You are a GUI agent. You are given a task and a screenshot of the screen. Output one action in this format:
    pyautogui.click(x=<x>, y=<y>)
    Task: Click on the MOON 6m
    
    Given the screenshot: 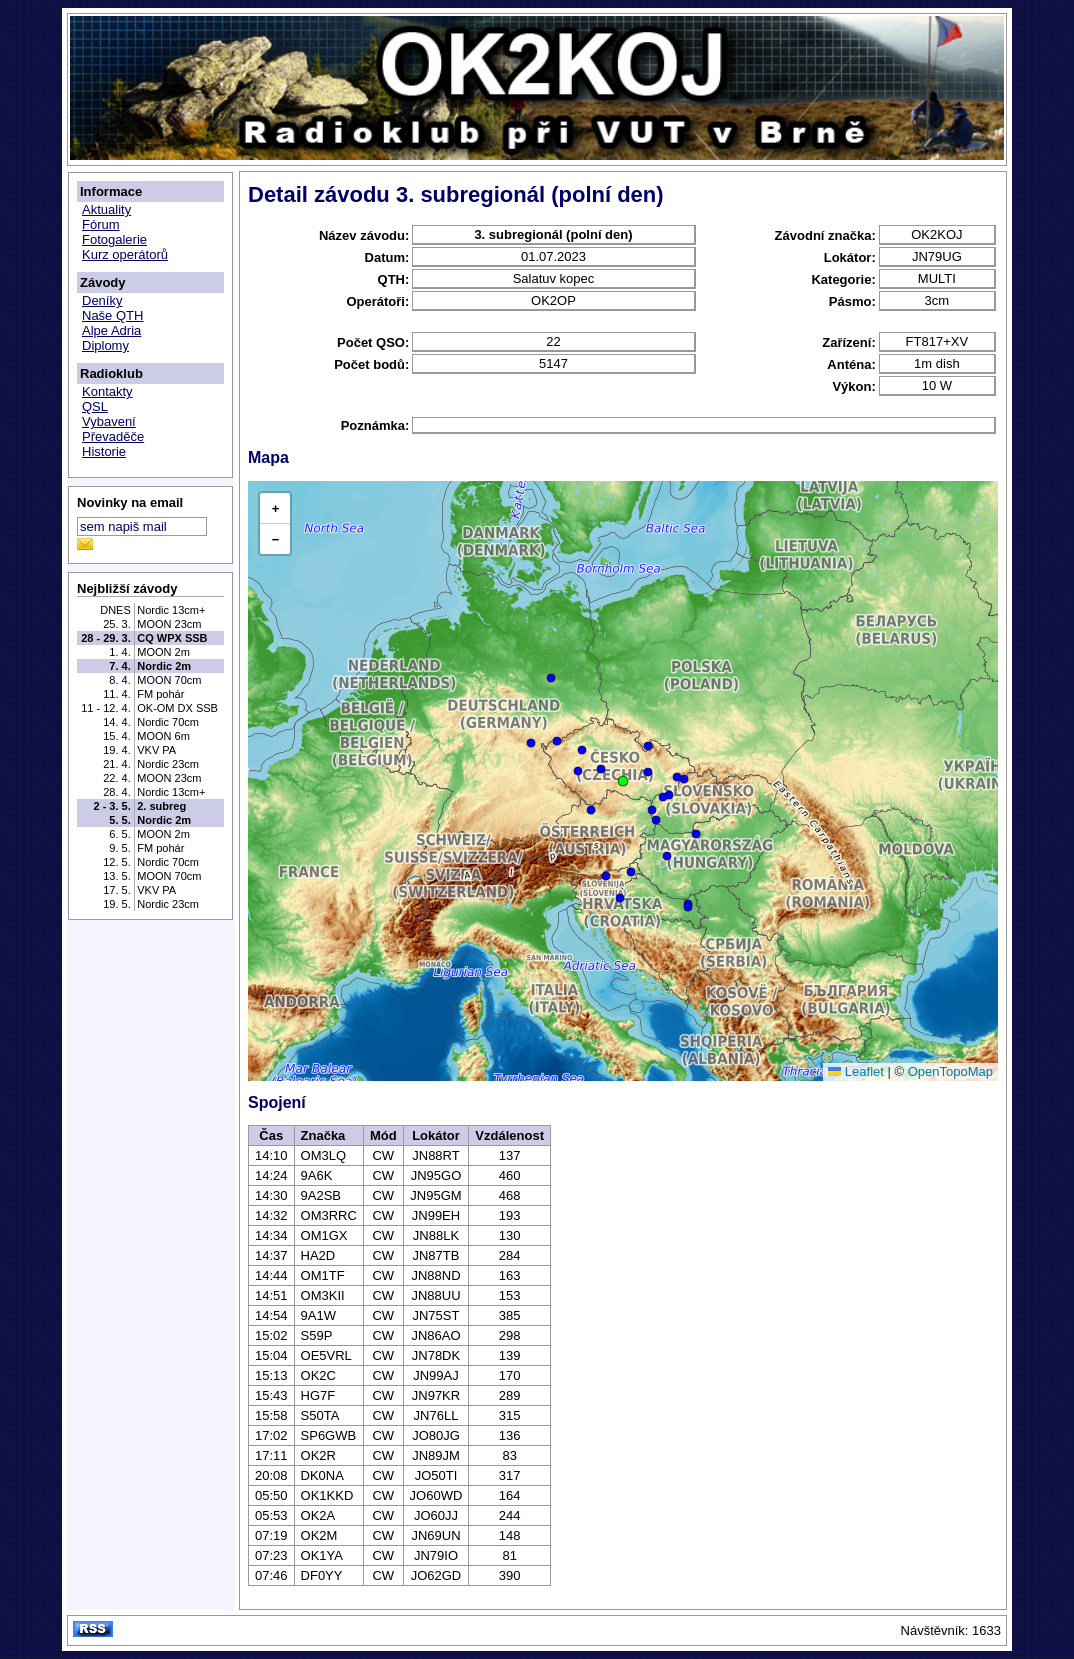 What is the action you would take?
    pyautogui.click(x=163, y=736)
    